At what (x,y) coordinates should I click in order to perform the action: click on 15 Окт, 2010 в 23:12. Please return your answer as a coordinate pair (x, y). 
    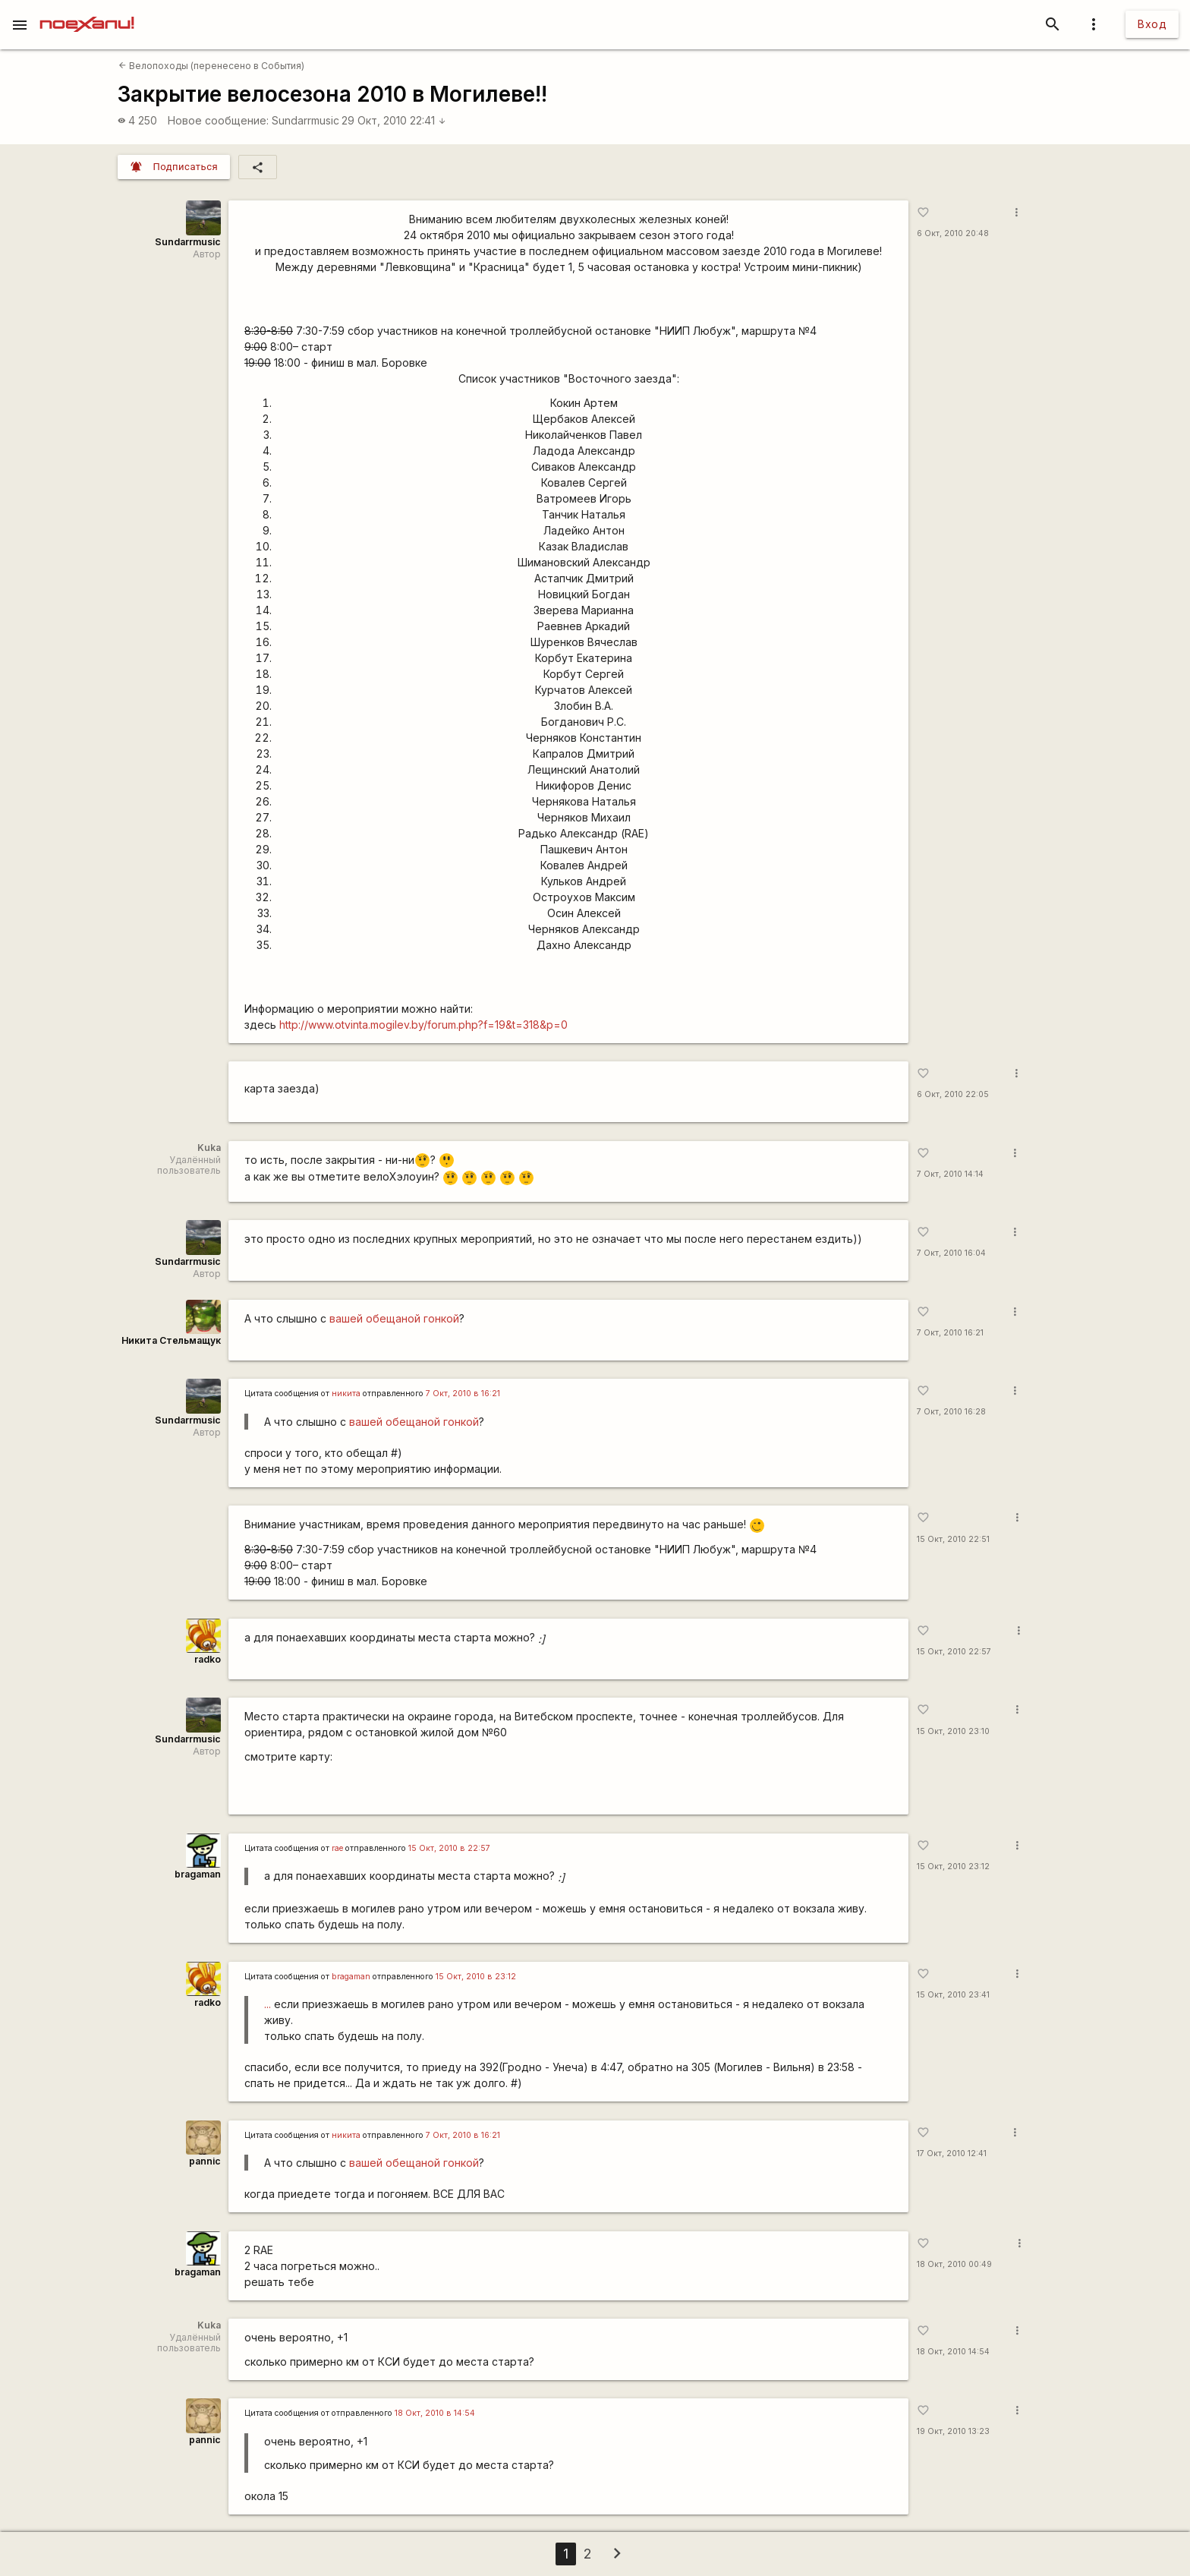
    Looking at the image, I should click on (476, 1977).